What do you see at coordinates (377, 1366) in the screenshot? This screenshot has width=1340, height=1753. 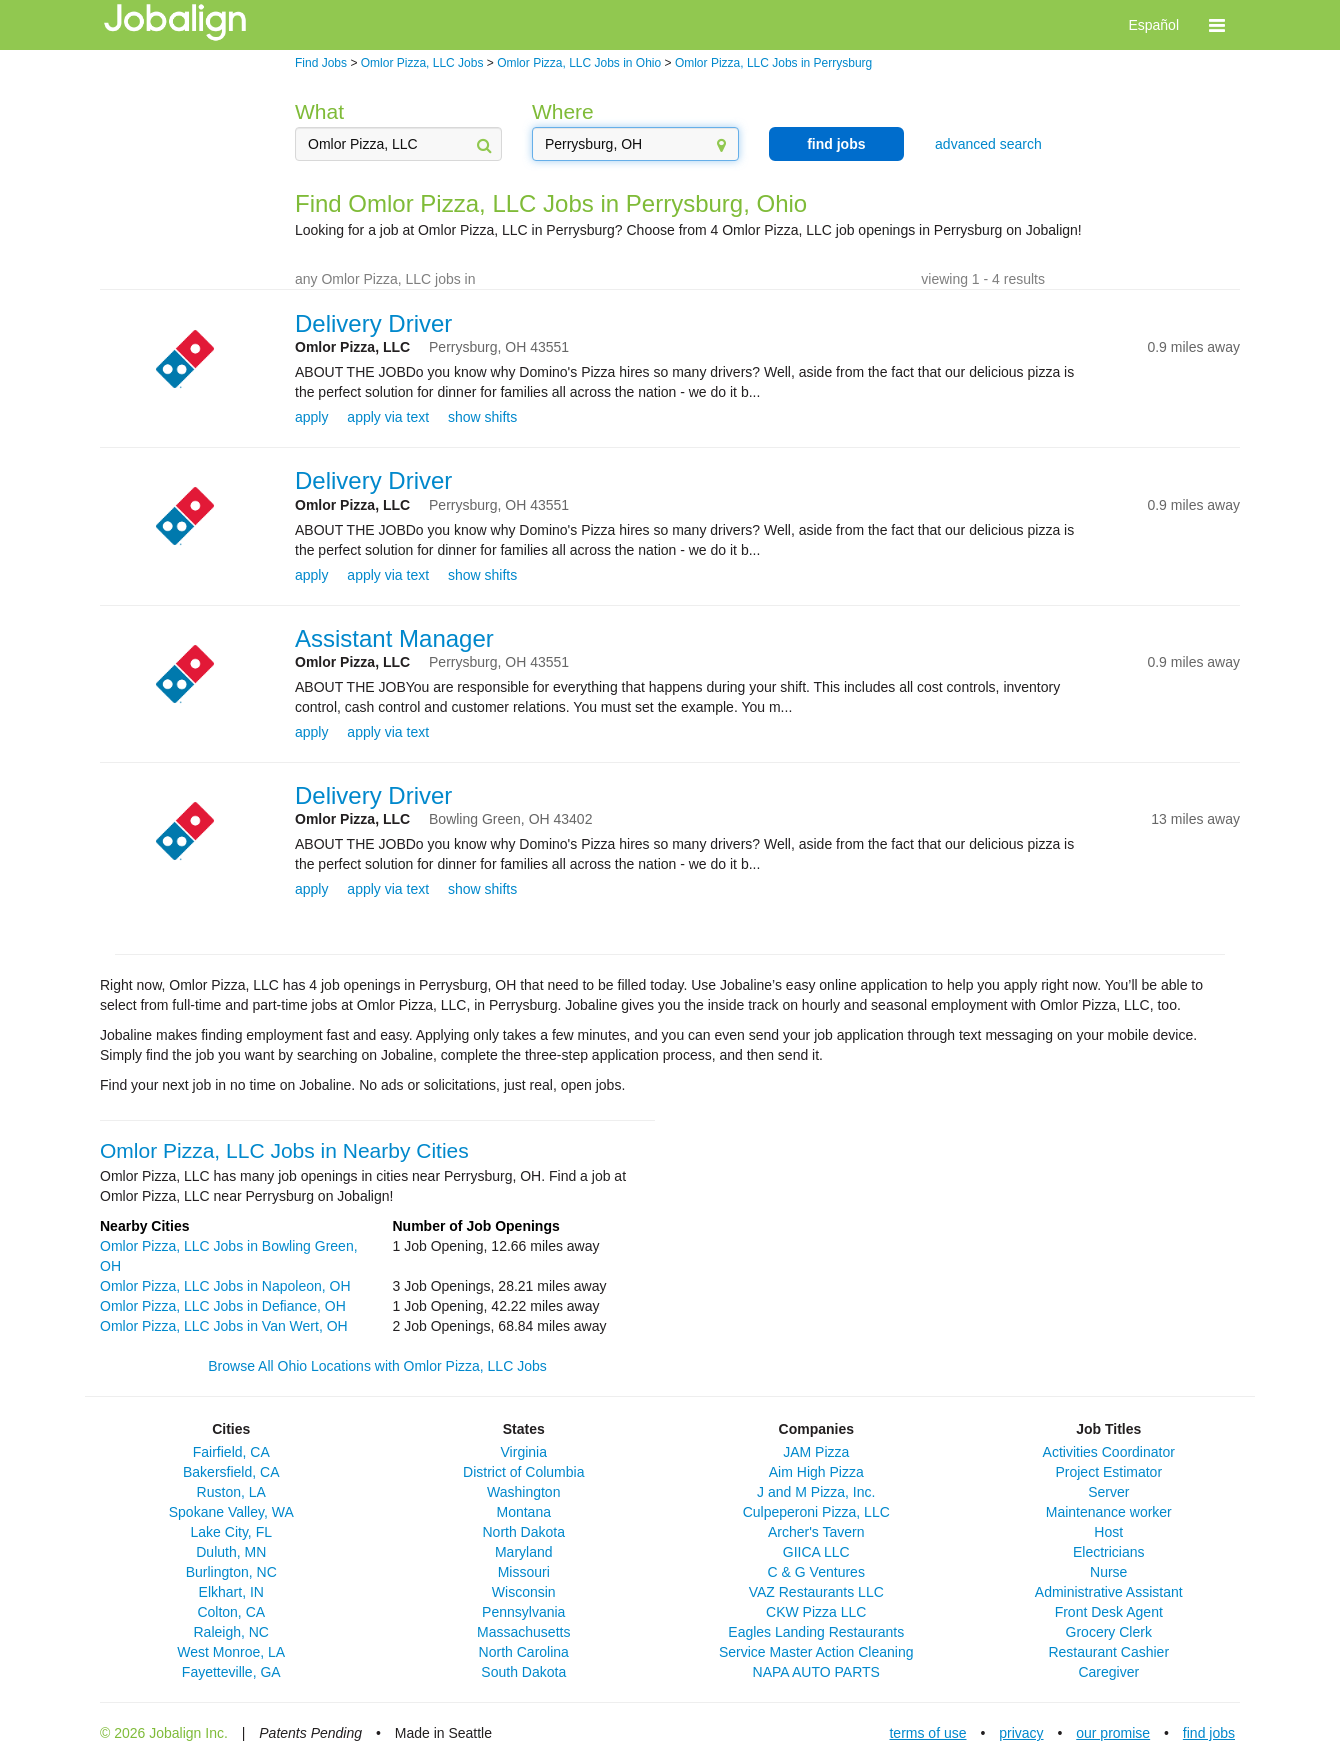 I see `Browse All Ohio Locations with Omlor Pizza, LLC Jobs` at bounding box center [377, 1366].